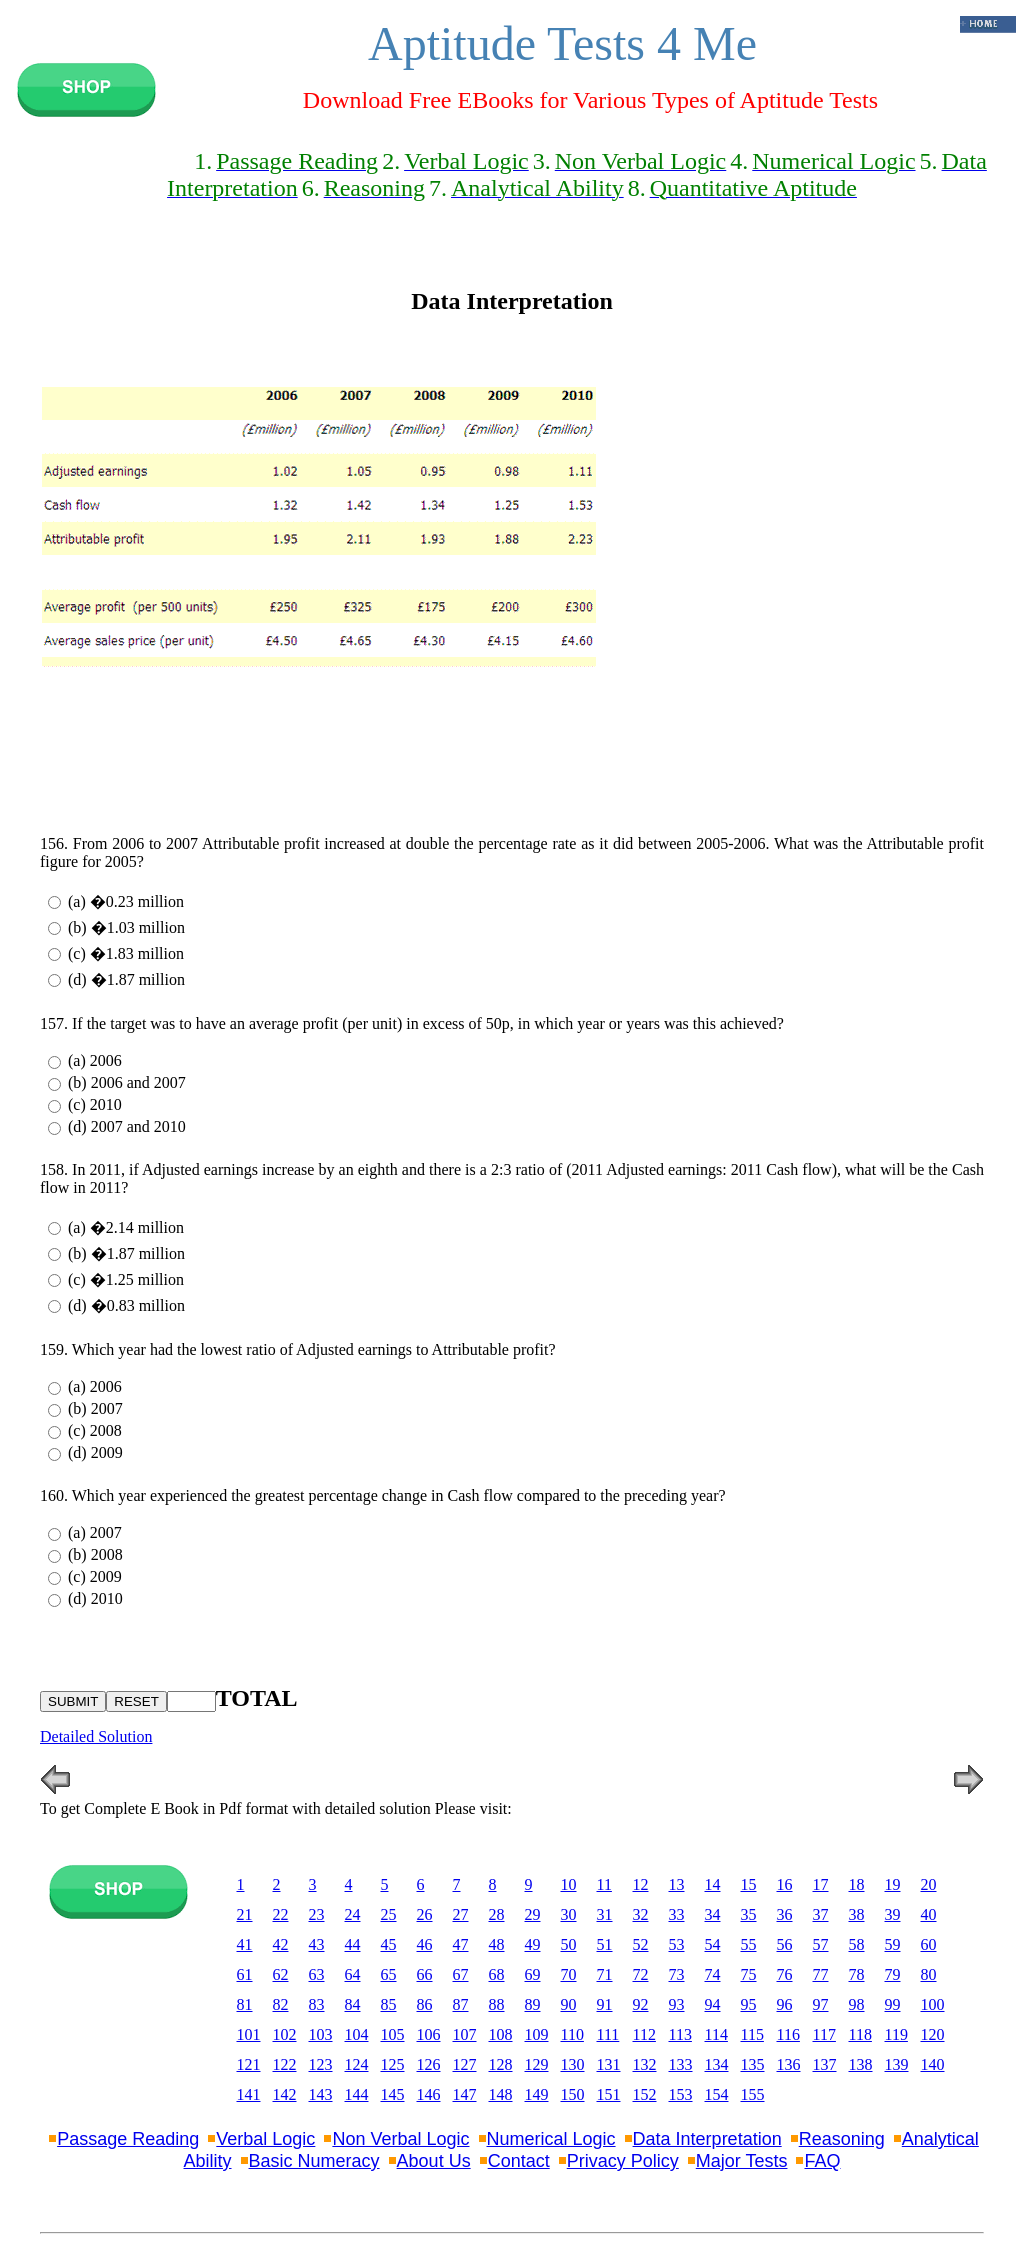 This screenshot has height=2243, width=1024. I want to click on 85, so click(389, 2004).